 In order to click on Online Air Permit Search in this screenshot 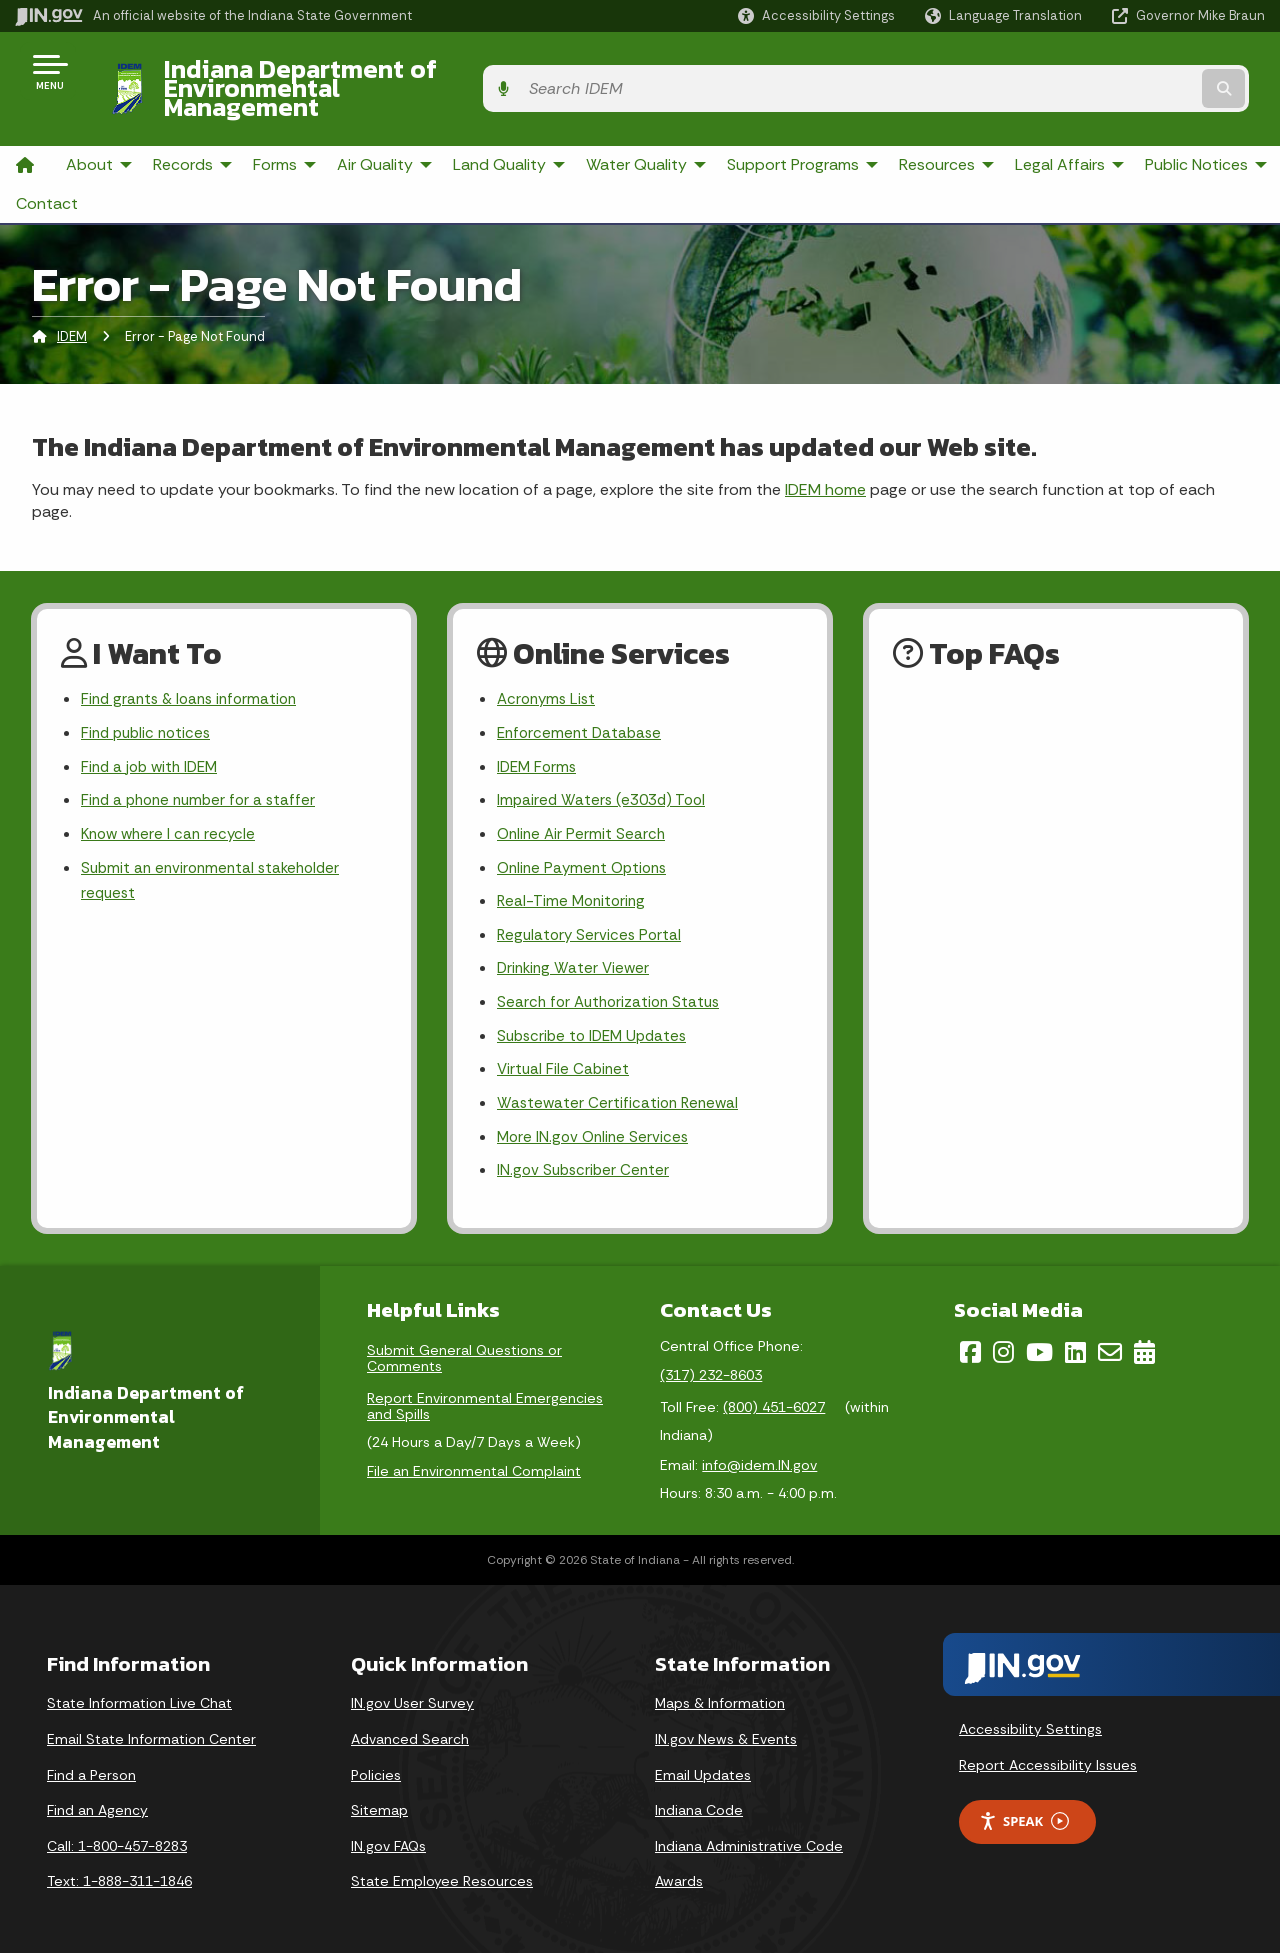, I will do `click(583, 807)`.